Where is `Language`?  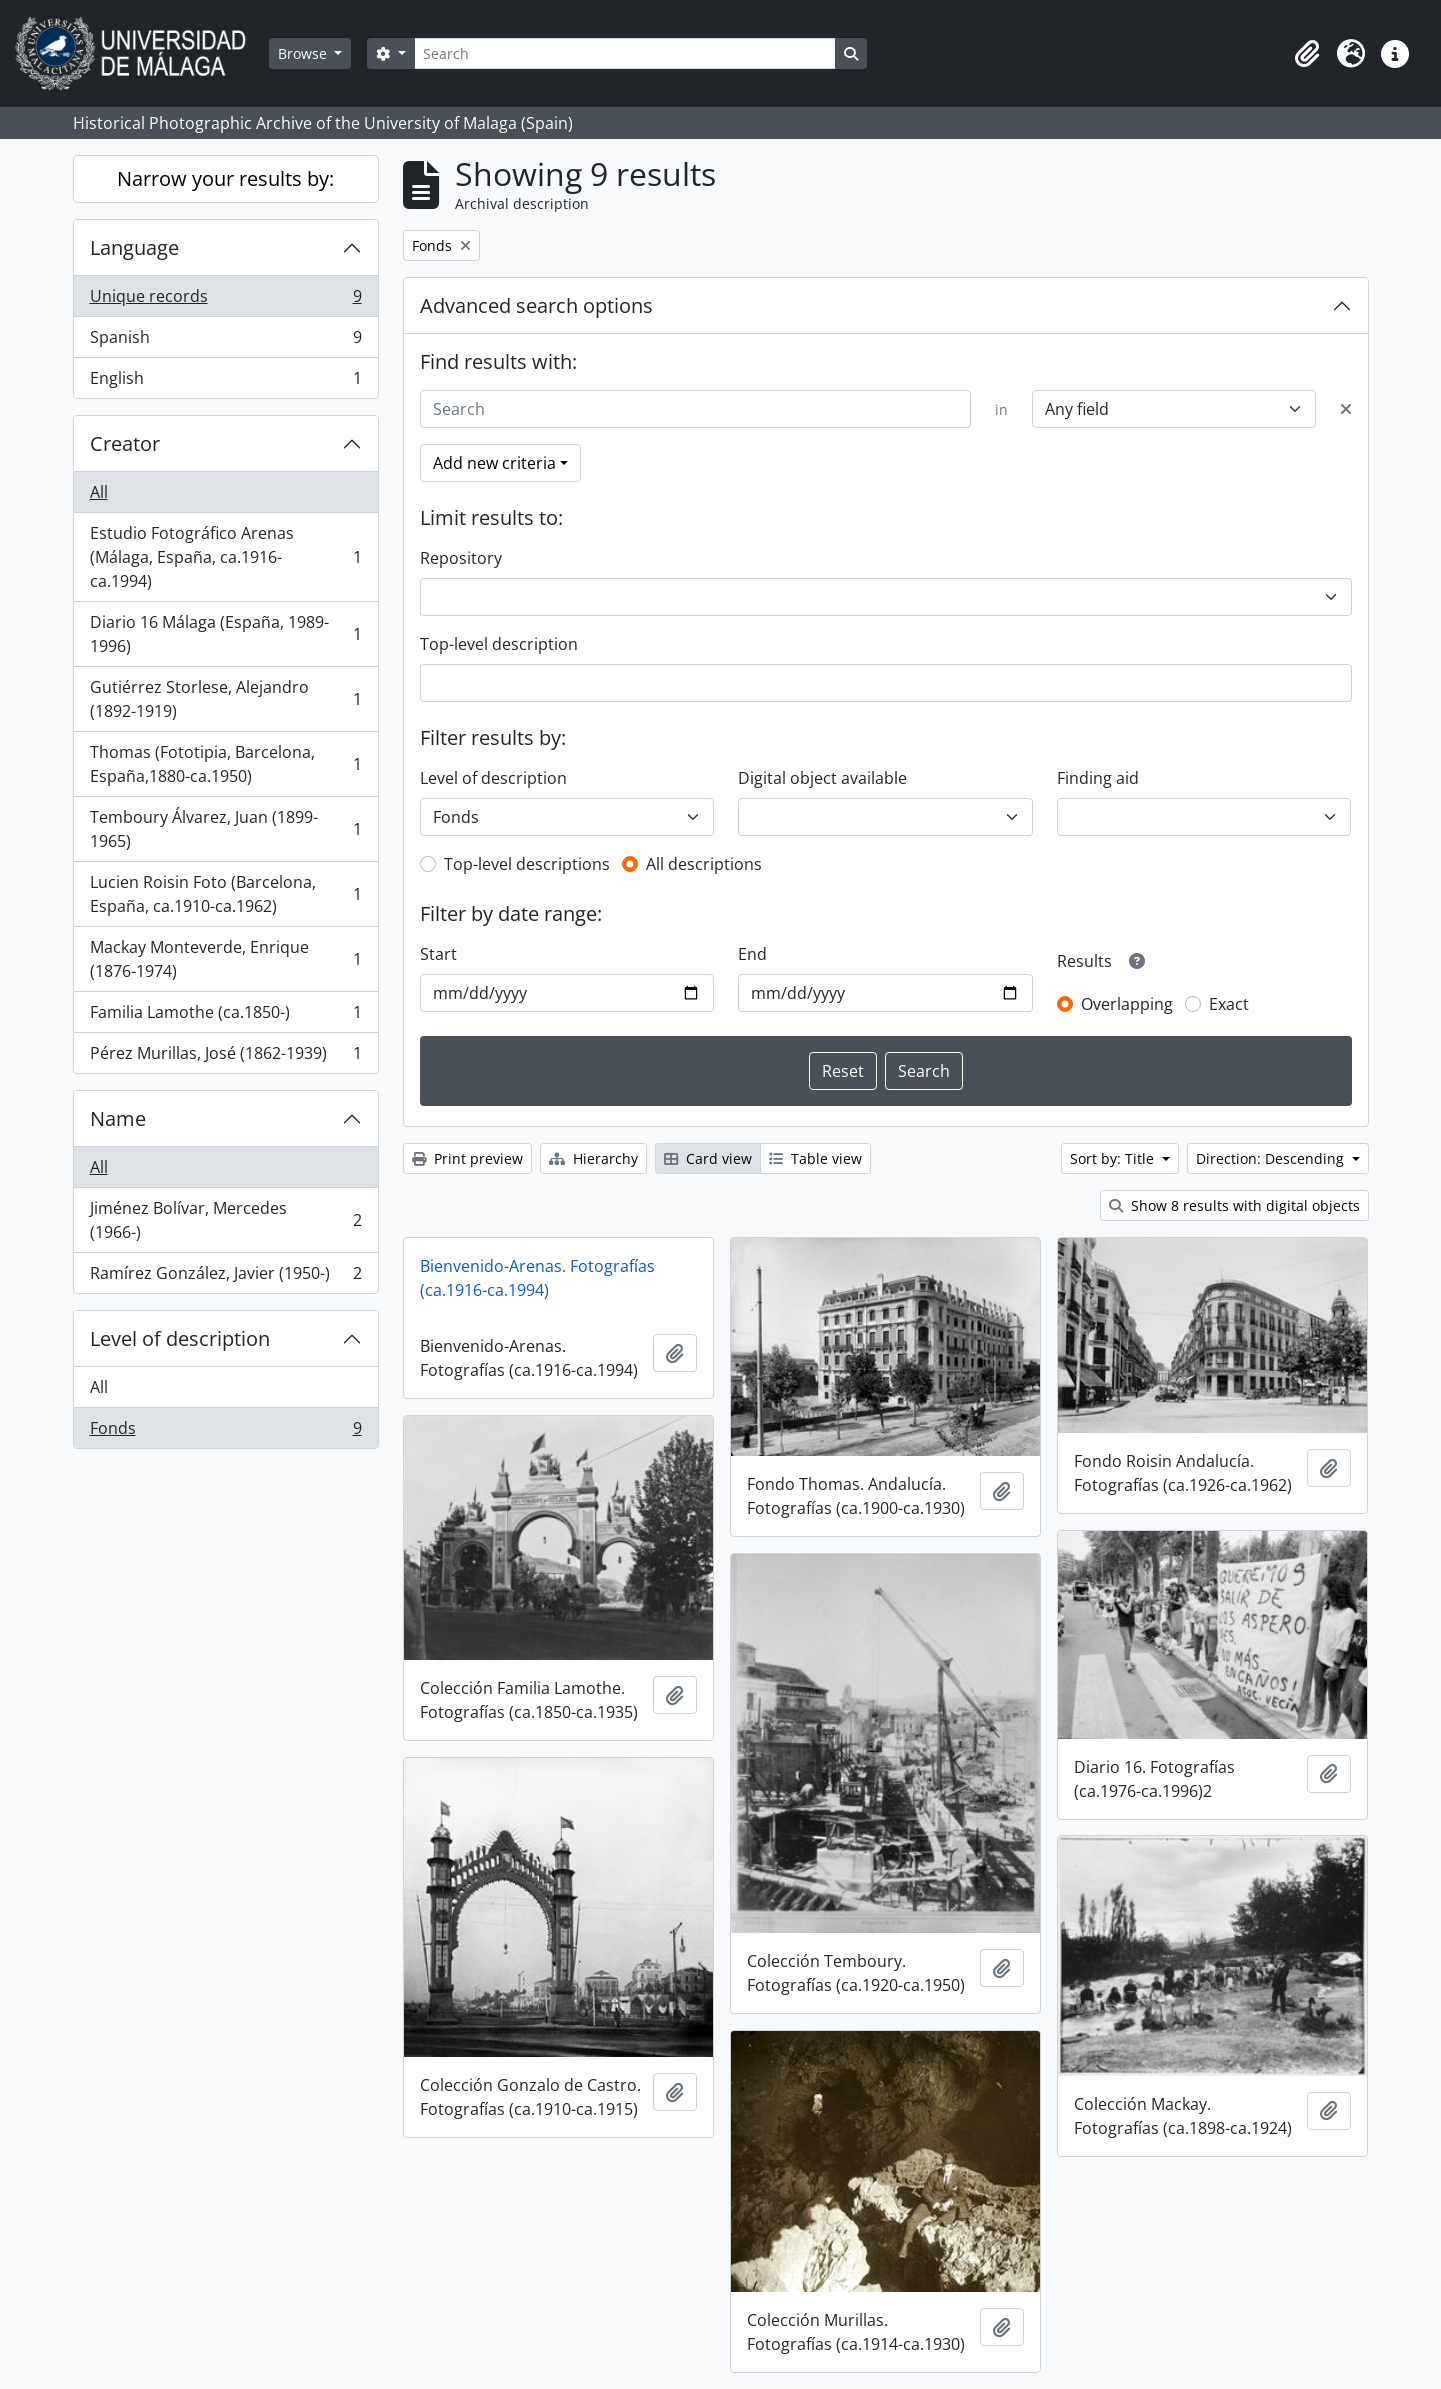 Language is located at coordinates (134, 247).